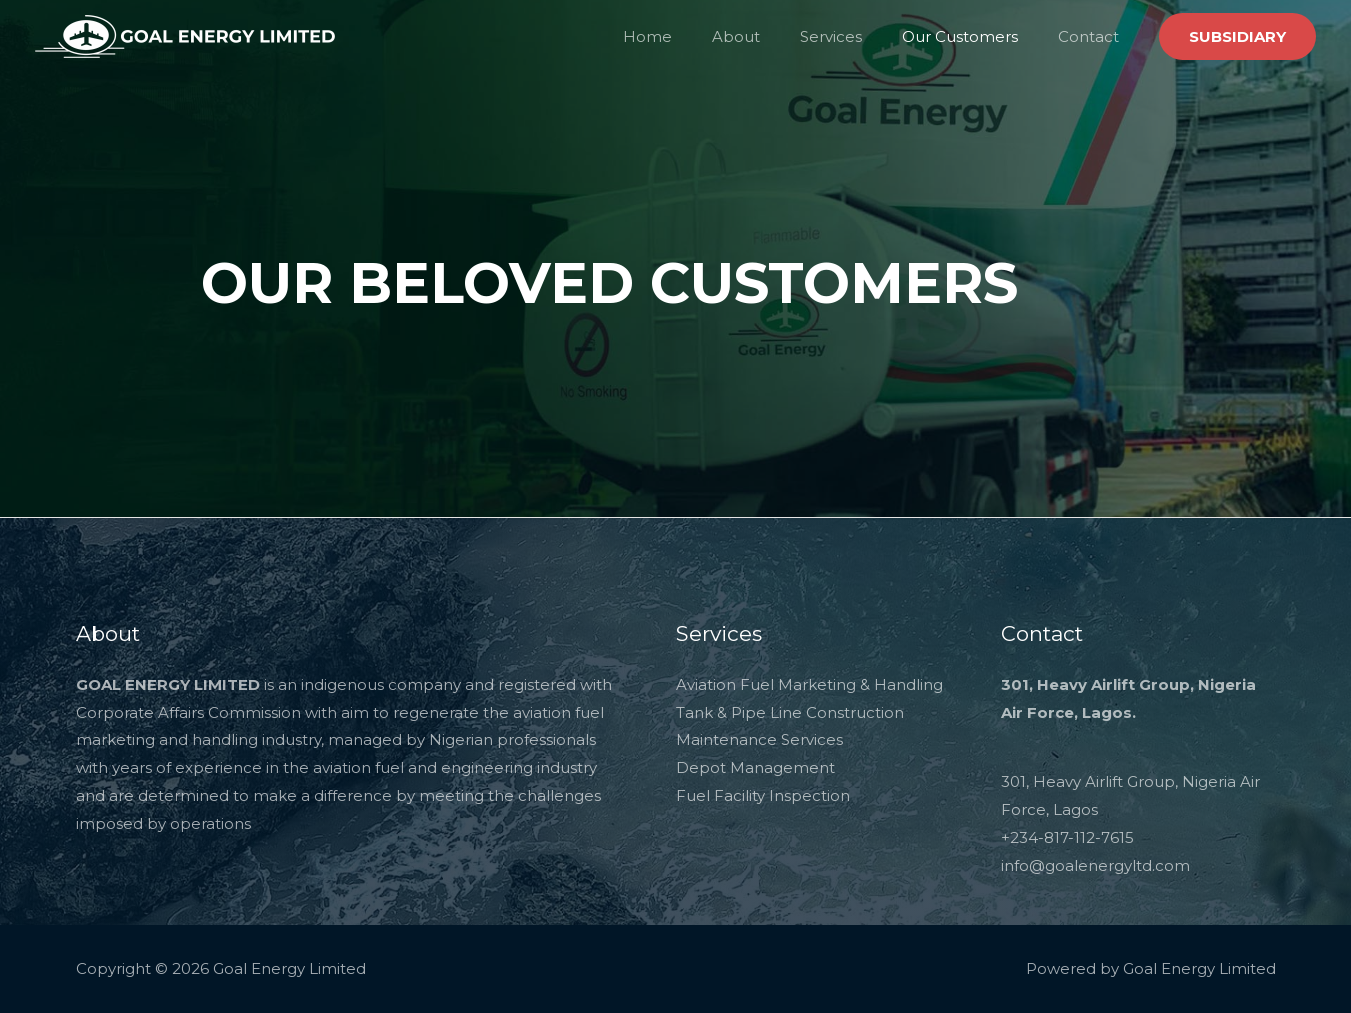  Describe the element at coordinates (1095, 865) in the screenshot. I see `info@goalenergyltd.com` at that location.